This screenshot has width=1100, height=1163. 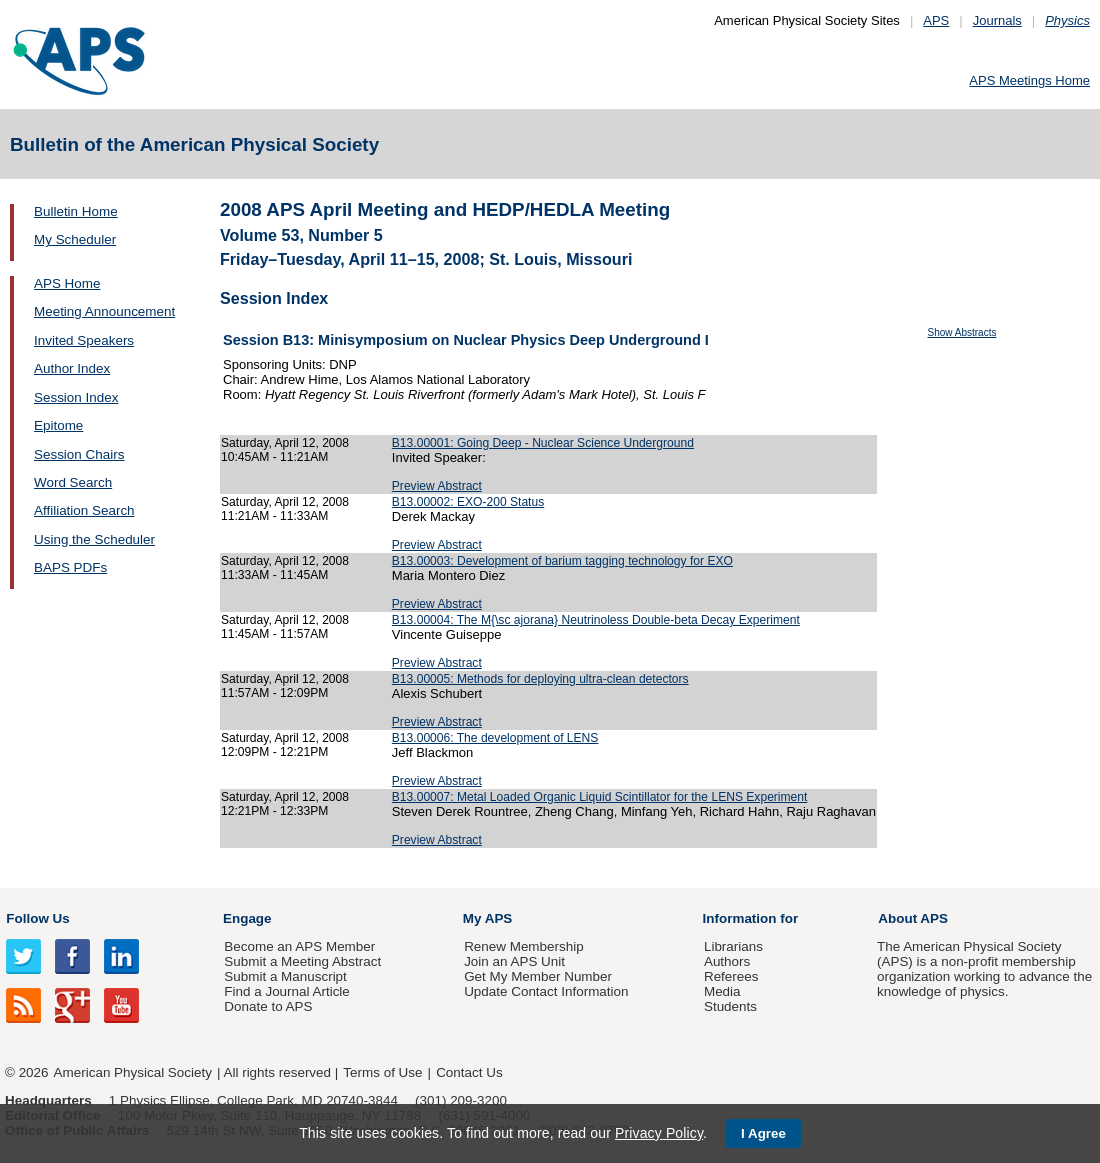 I want to click on Epitome, so click(x=58, y=425).